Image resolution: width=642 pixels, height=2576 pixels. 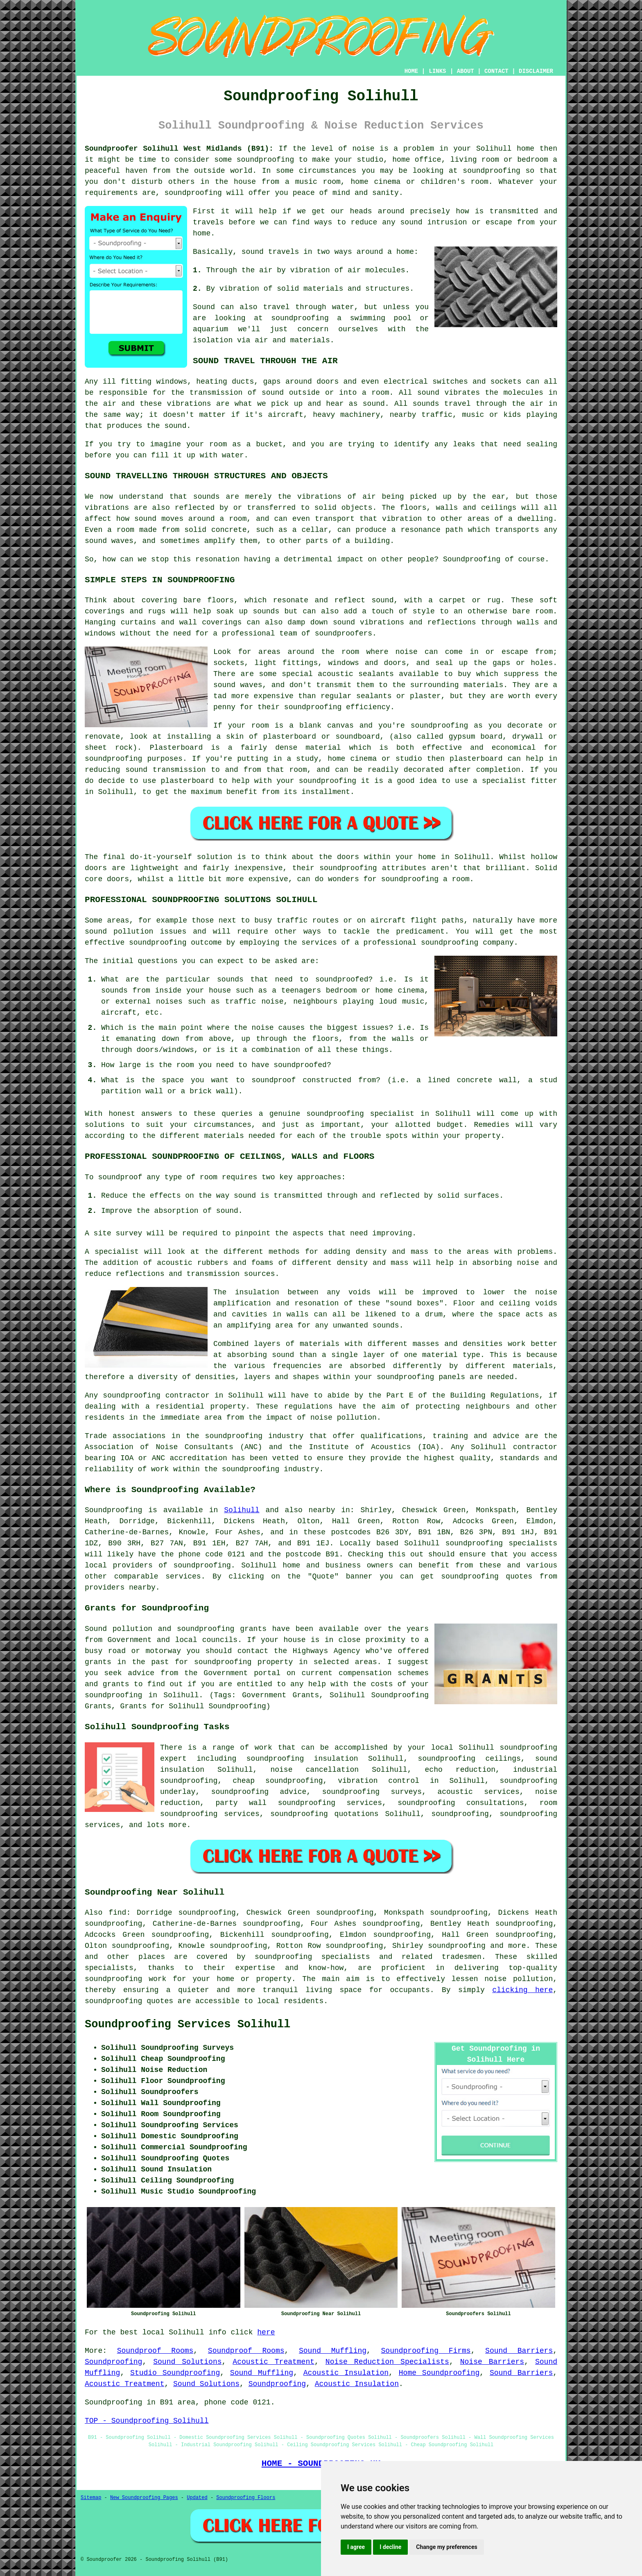 What do you see at coordinates (245, 2498) in the screenshot?
I see `Soundproofing Floors` at bounding box center [245, 2498].